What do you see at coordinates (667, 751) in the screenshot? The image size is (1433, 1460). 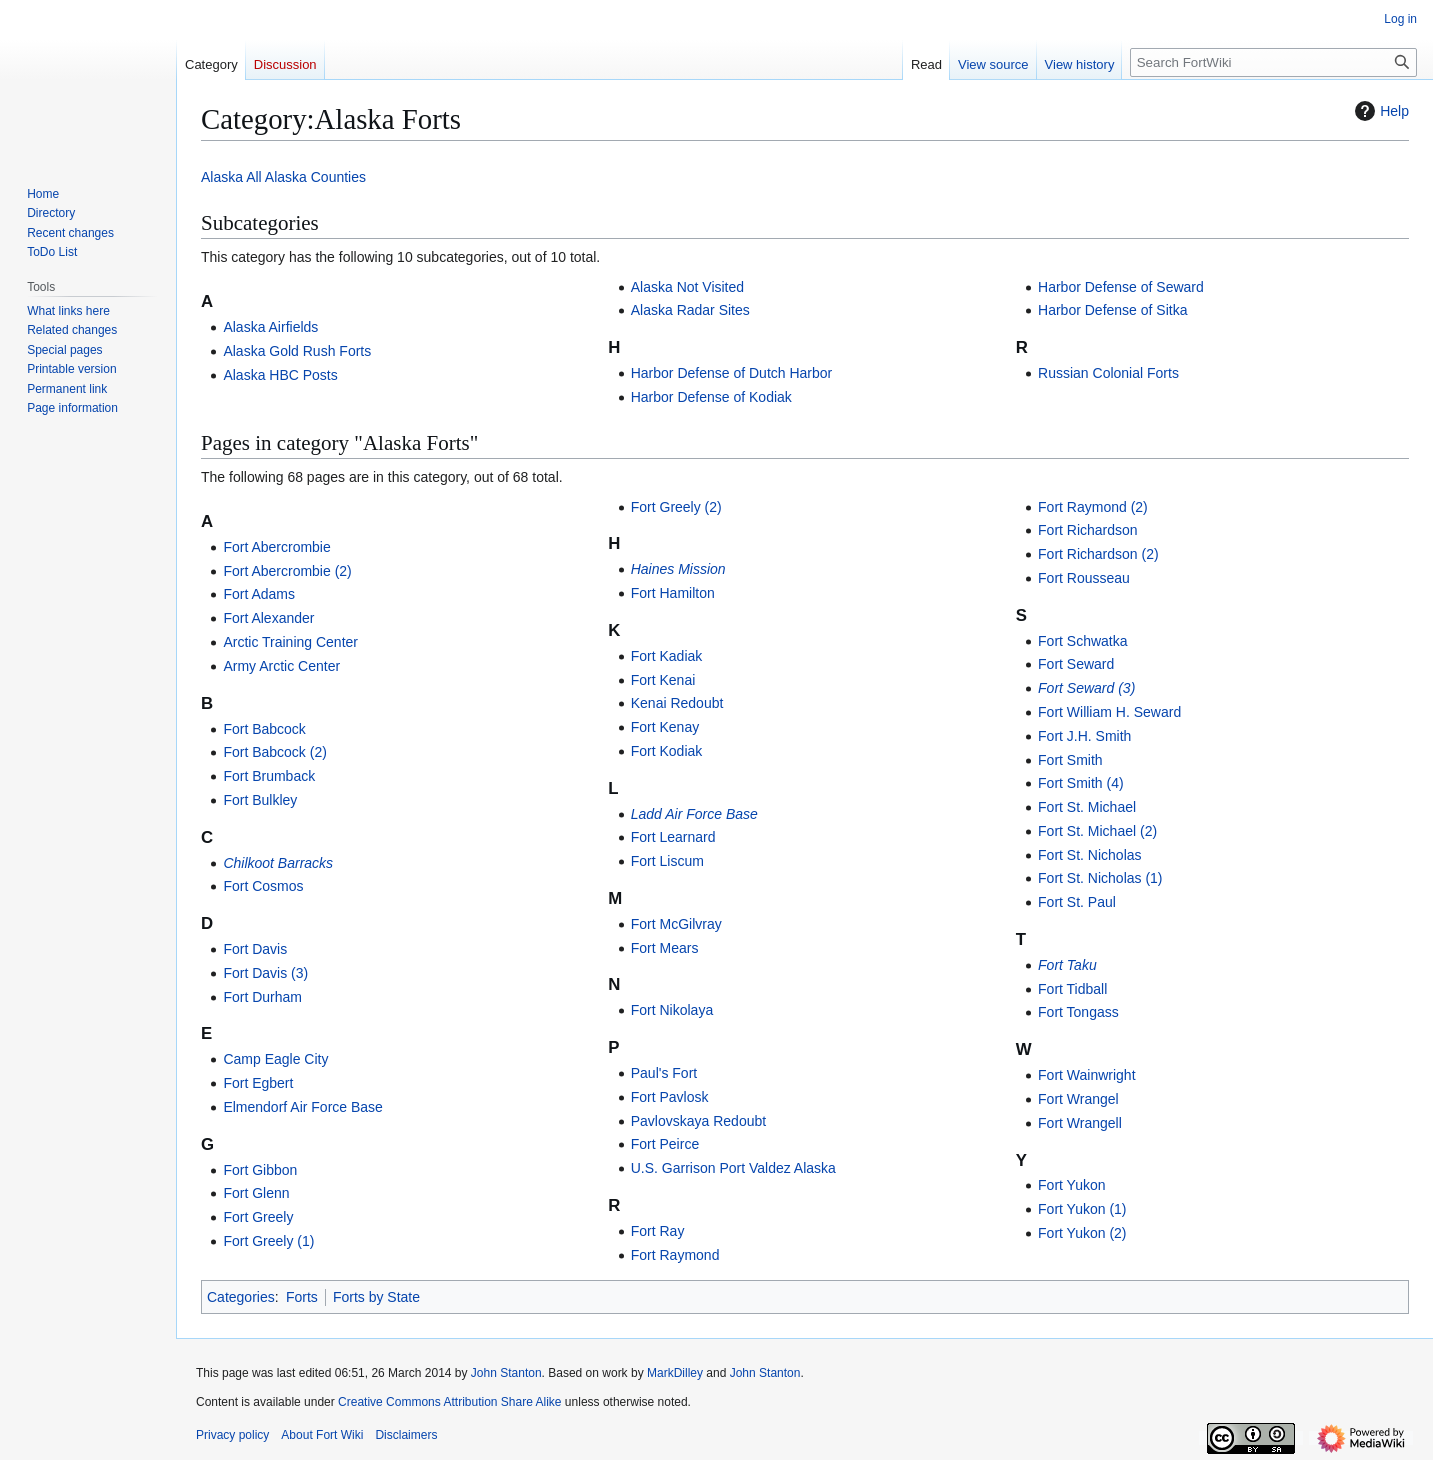 I see `Fort Kodiak` at bounding box center [667, 751].